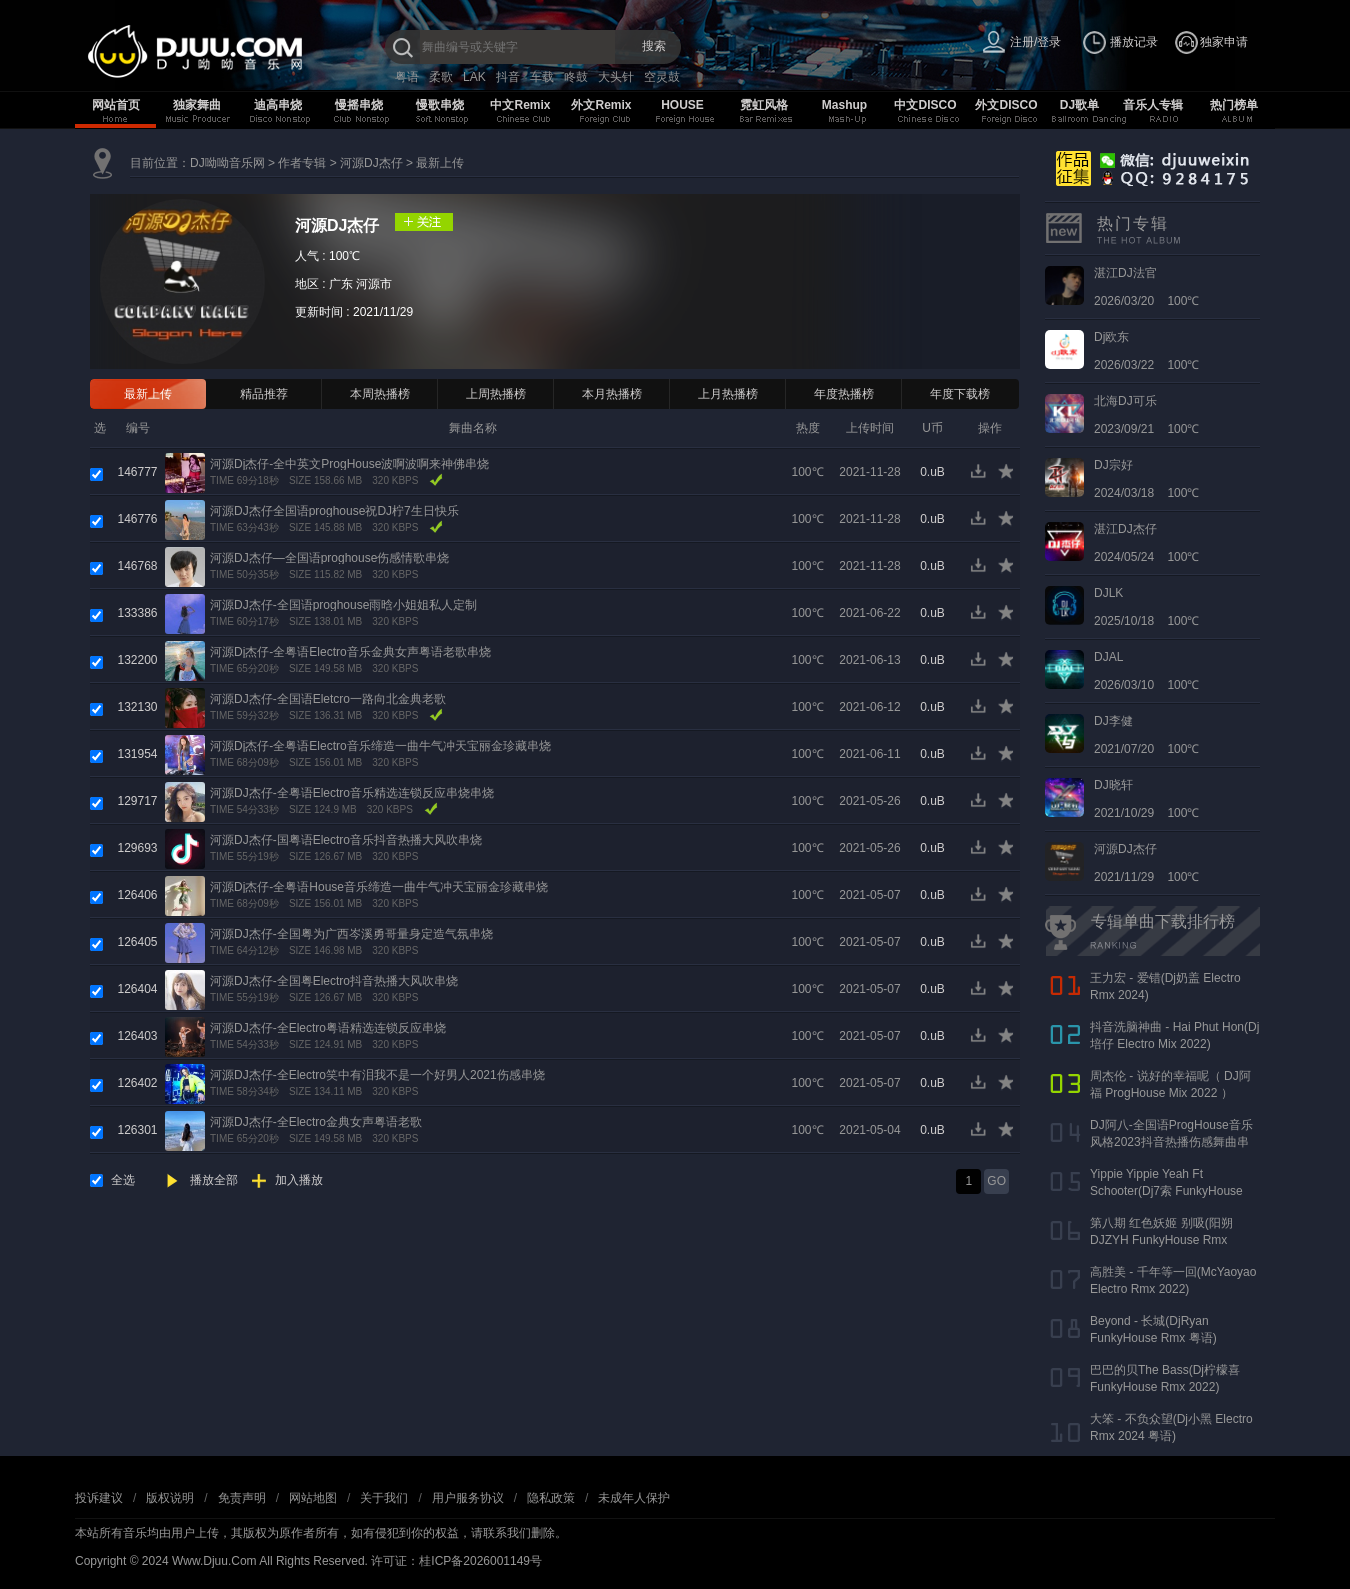 Image resolution: width=1350 pixels, height=1589 pixels. What do you see at coordinates (1146, 479) in the screenshot?
I see `2024/03/18 100℃` at bounding box center [1146, 479].